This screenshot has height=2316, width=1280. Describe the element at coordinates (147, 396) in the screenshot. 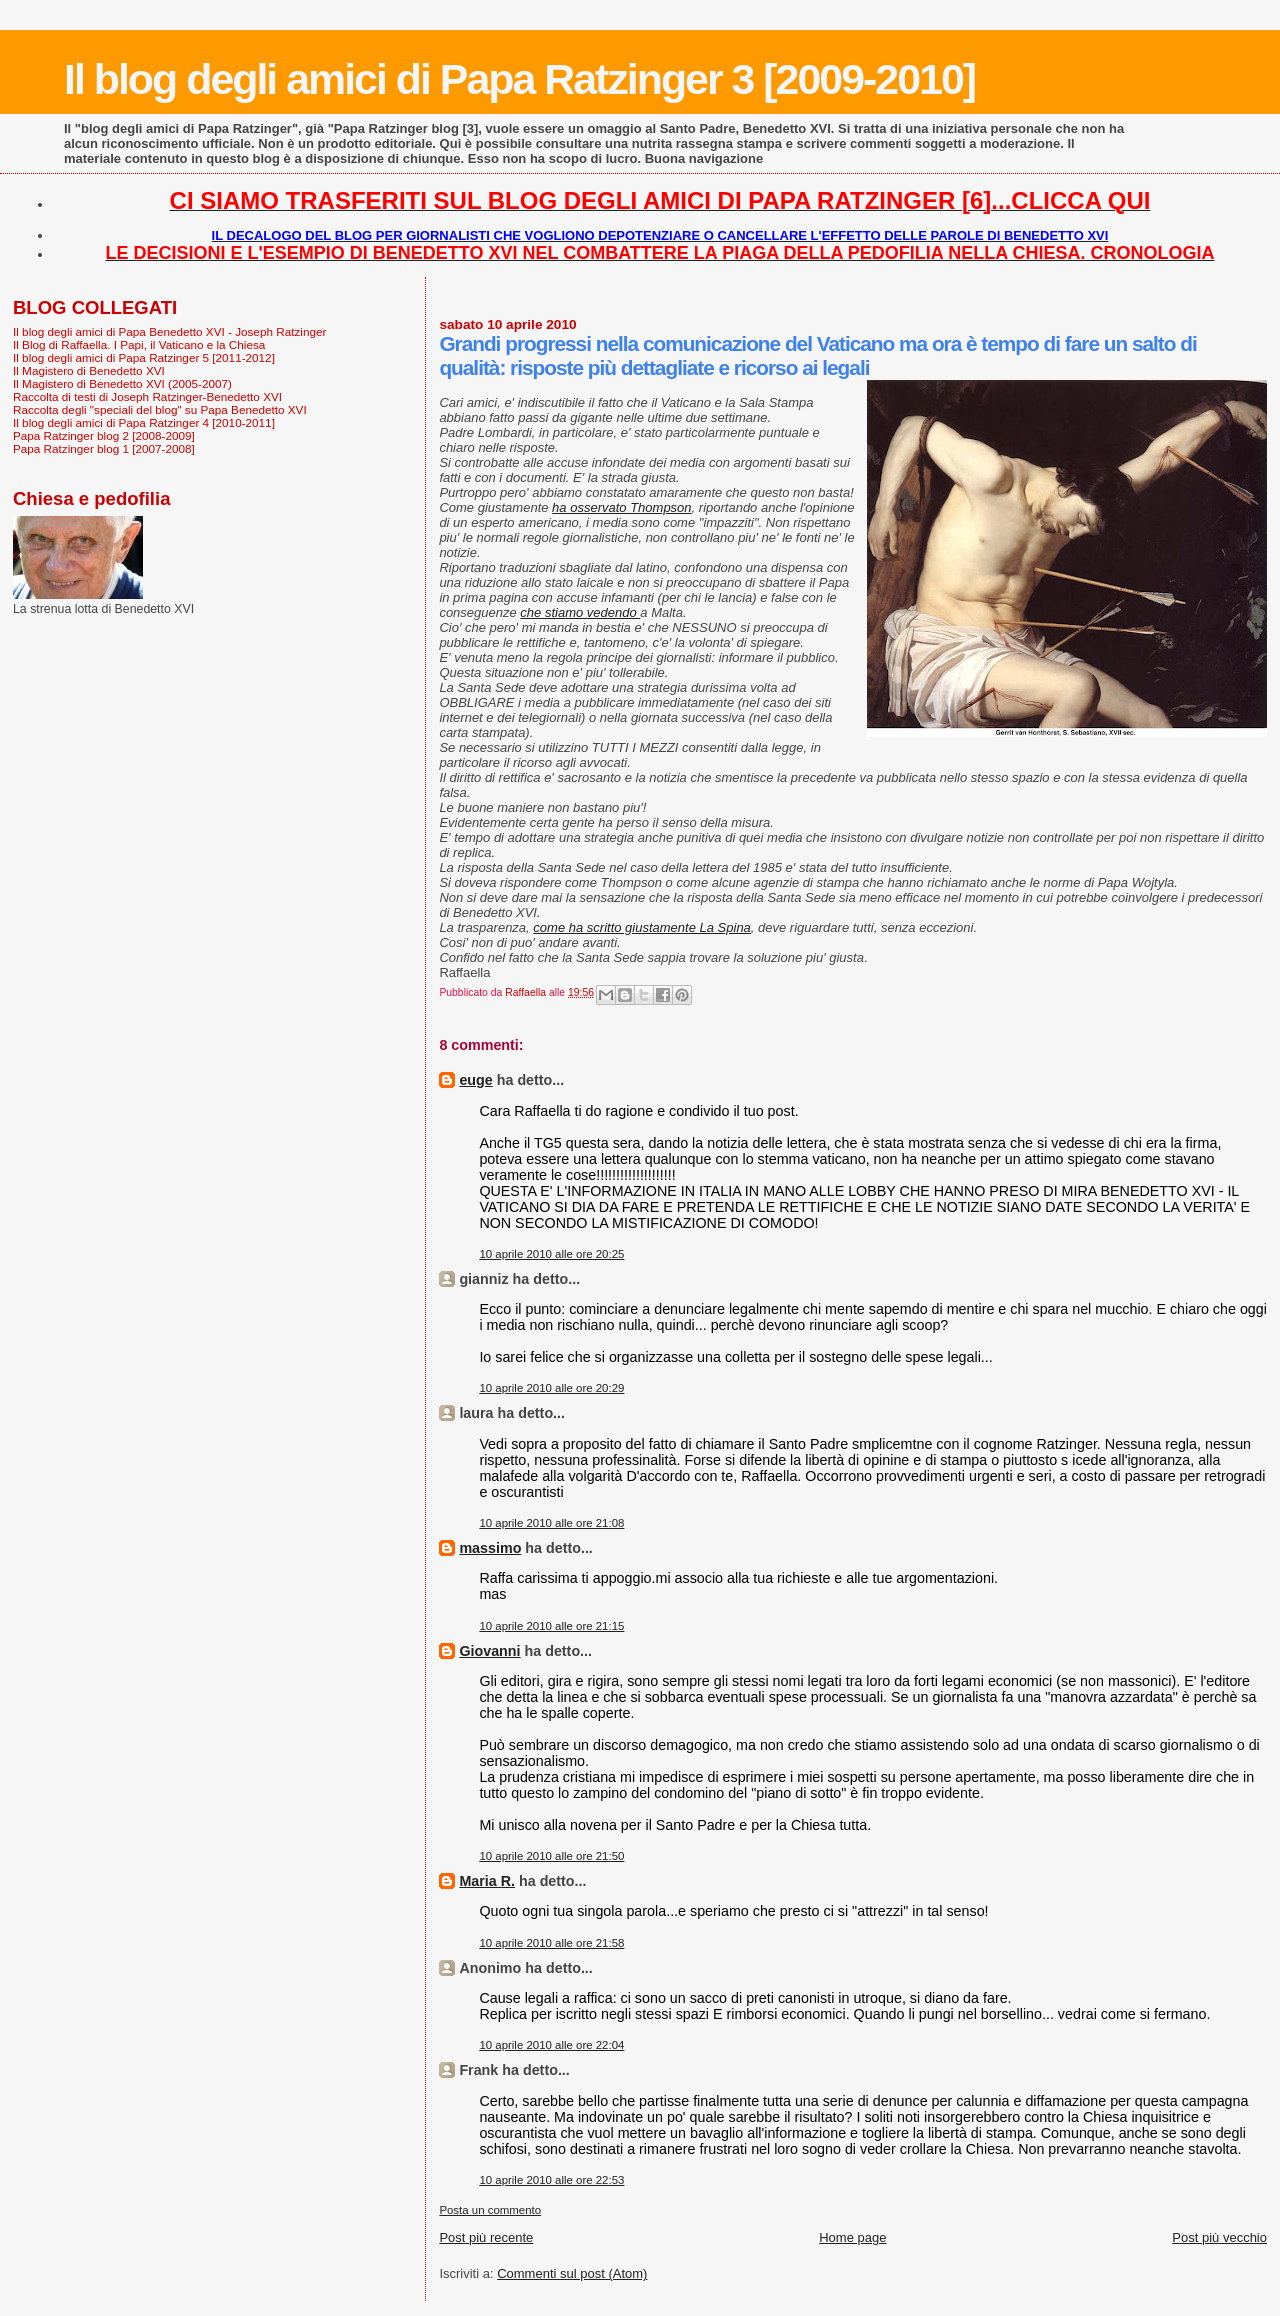

I see `Raccolta di testi di Joseph Ratzinger-Benedetto XVI` at that location.